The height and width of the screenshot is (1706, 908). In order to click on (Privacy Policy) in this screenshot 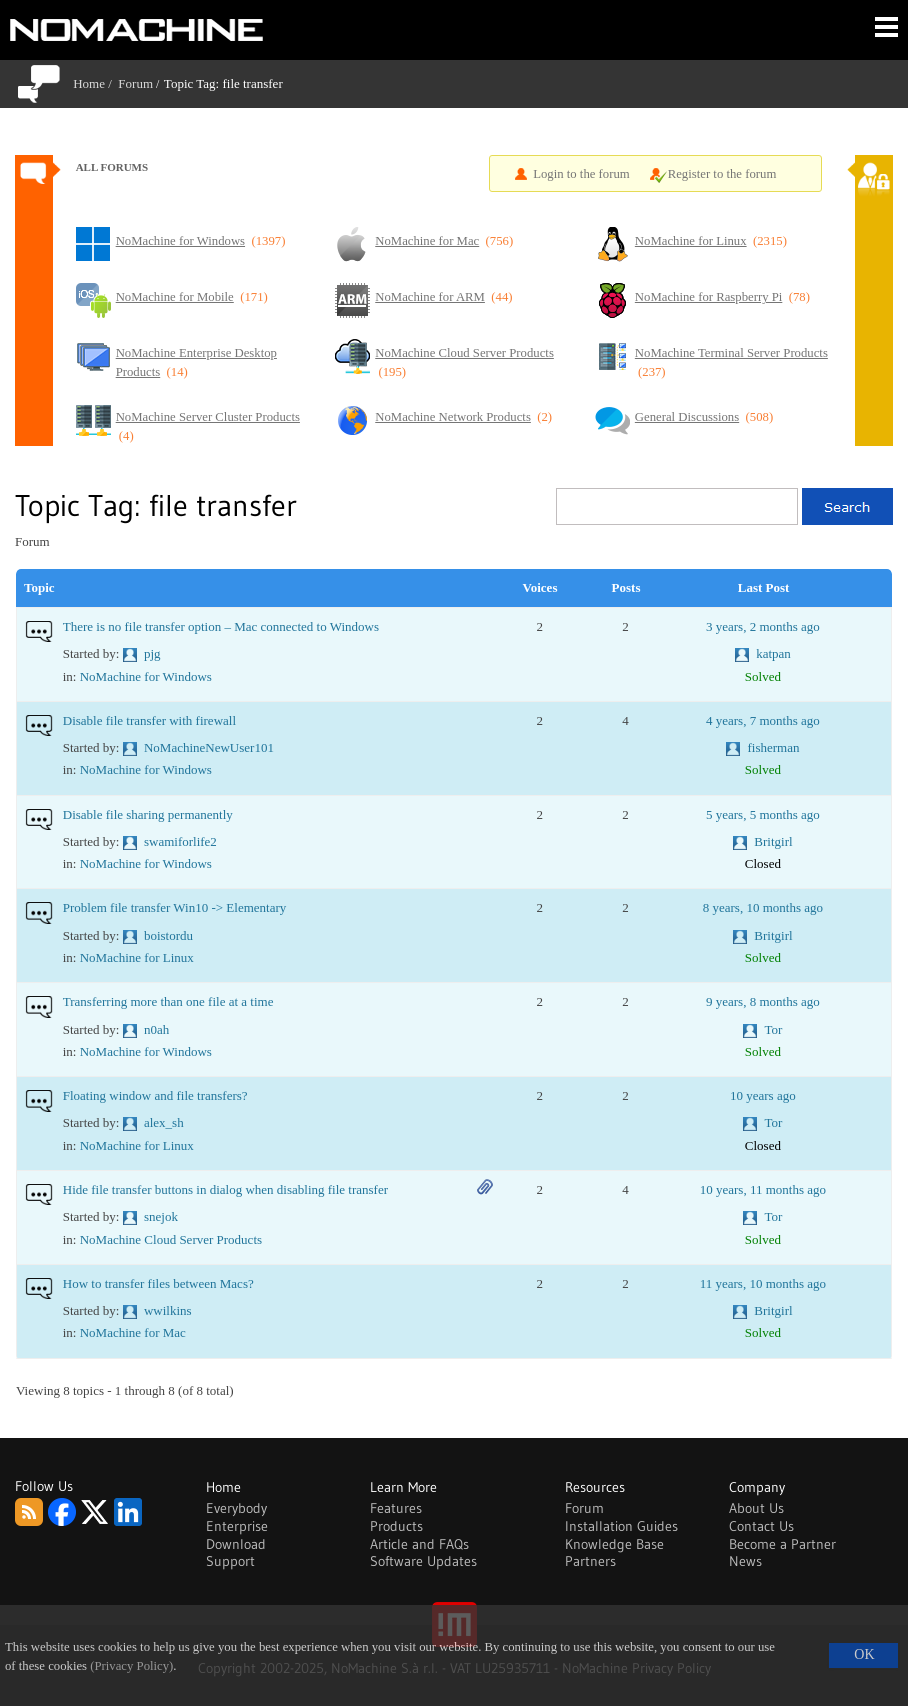, I will do `click(131, 1666)`.